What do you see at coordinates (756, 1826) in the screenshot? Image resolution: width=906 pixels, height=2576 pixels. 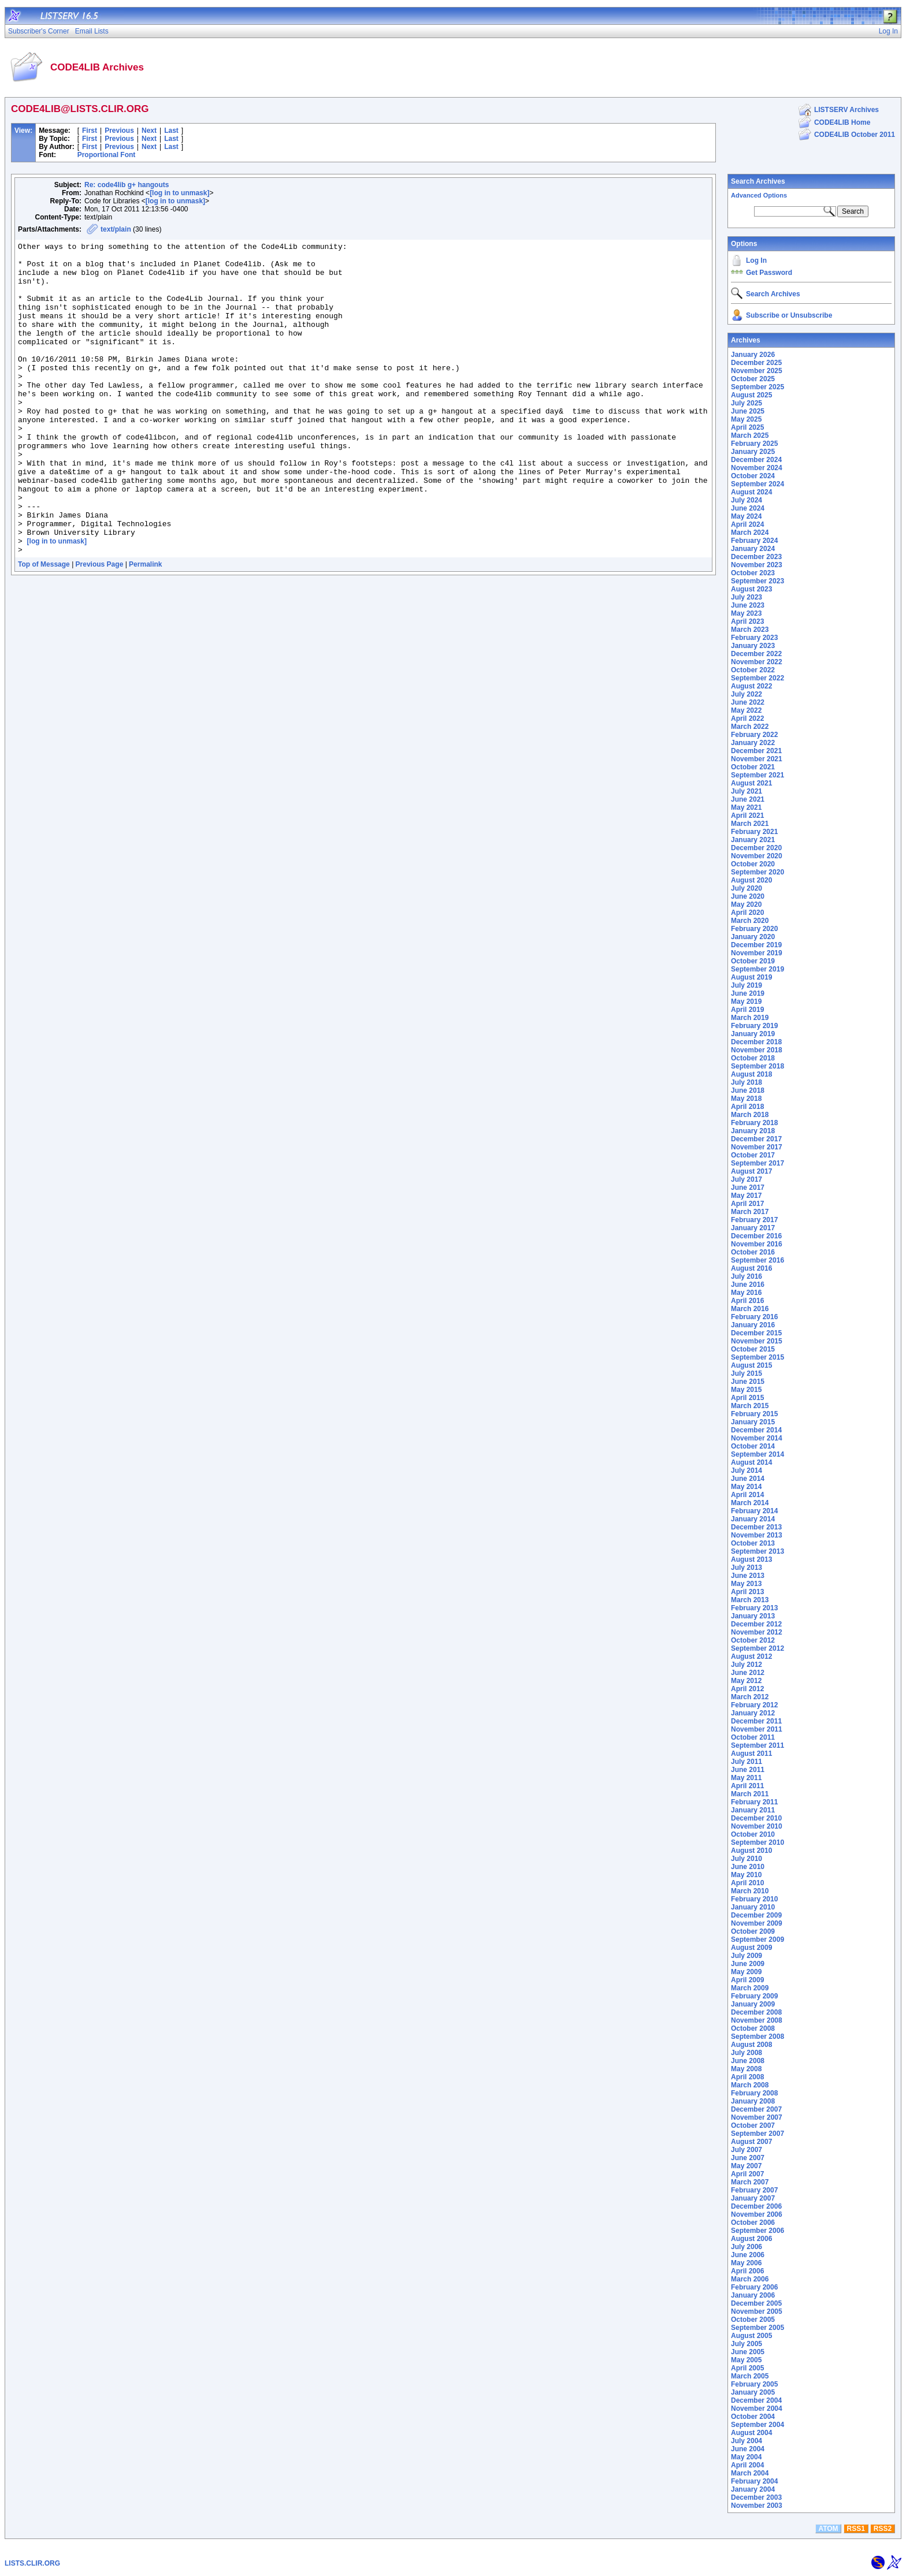 I see `November 2010` at bounding box center [756, 1826].